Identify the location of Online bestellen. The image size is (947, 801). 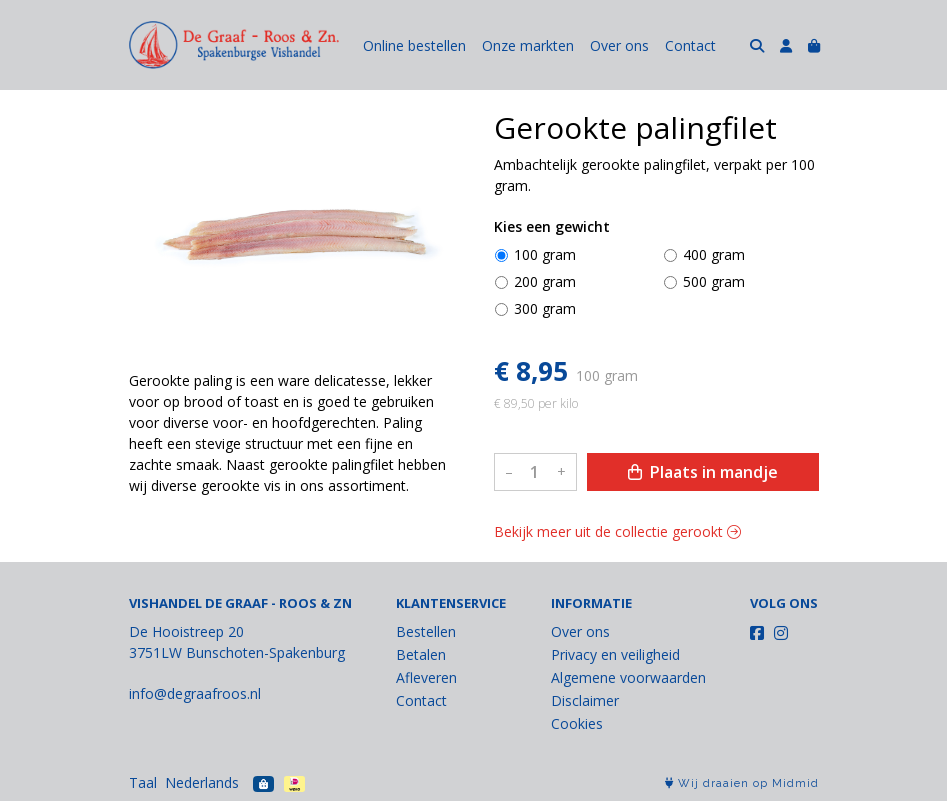
(414, 45).